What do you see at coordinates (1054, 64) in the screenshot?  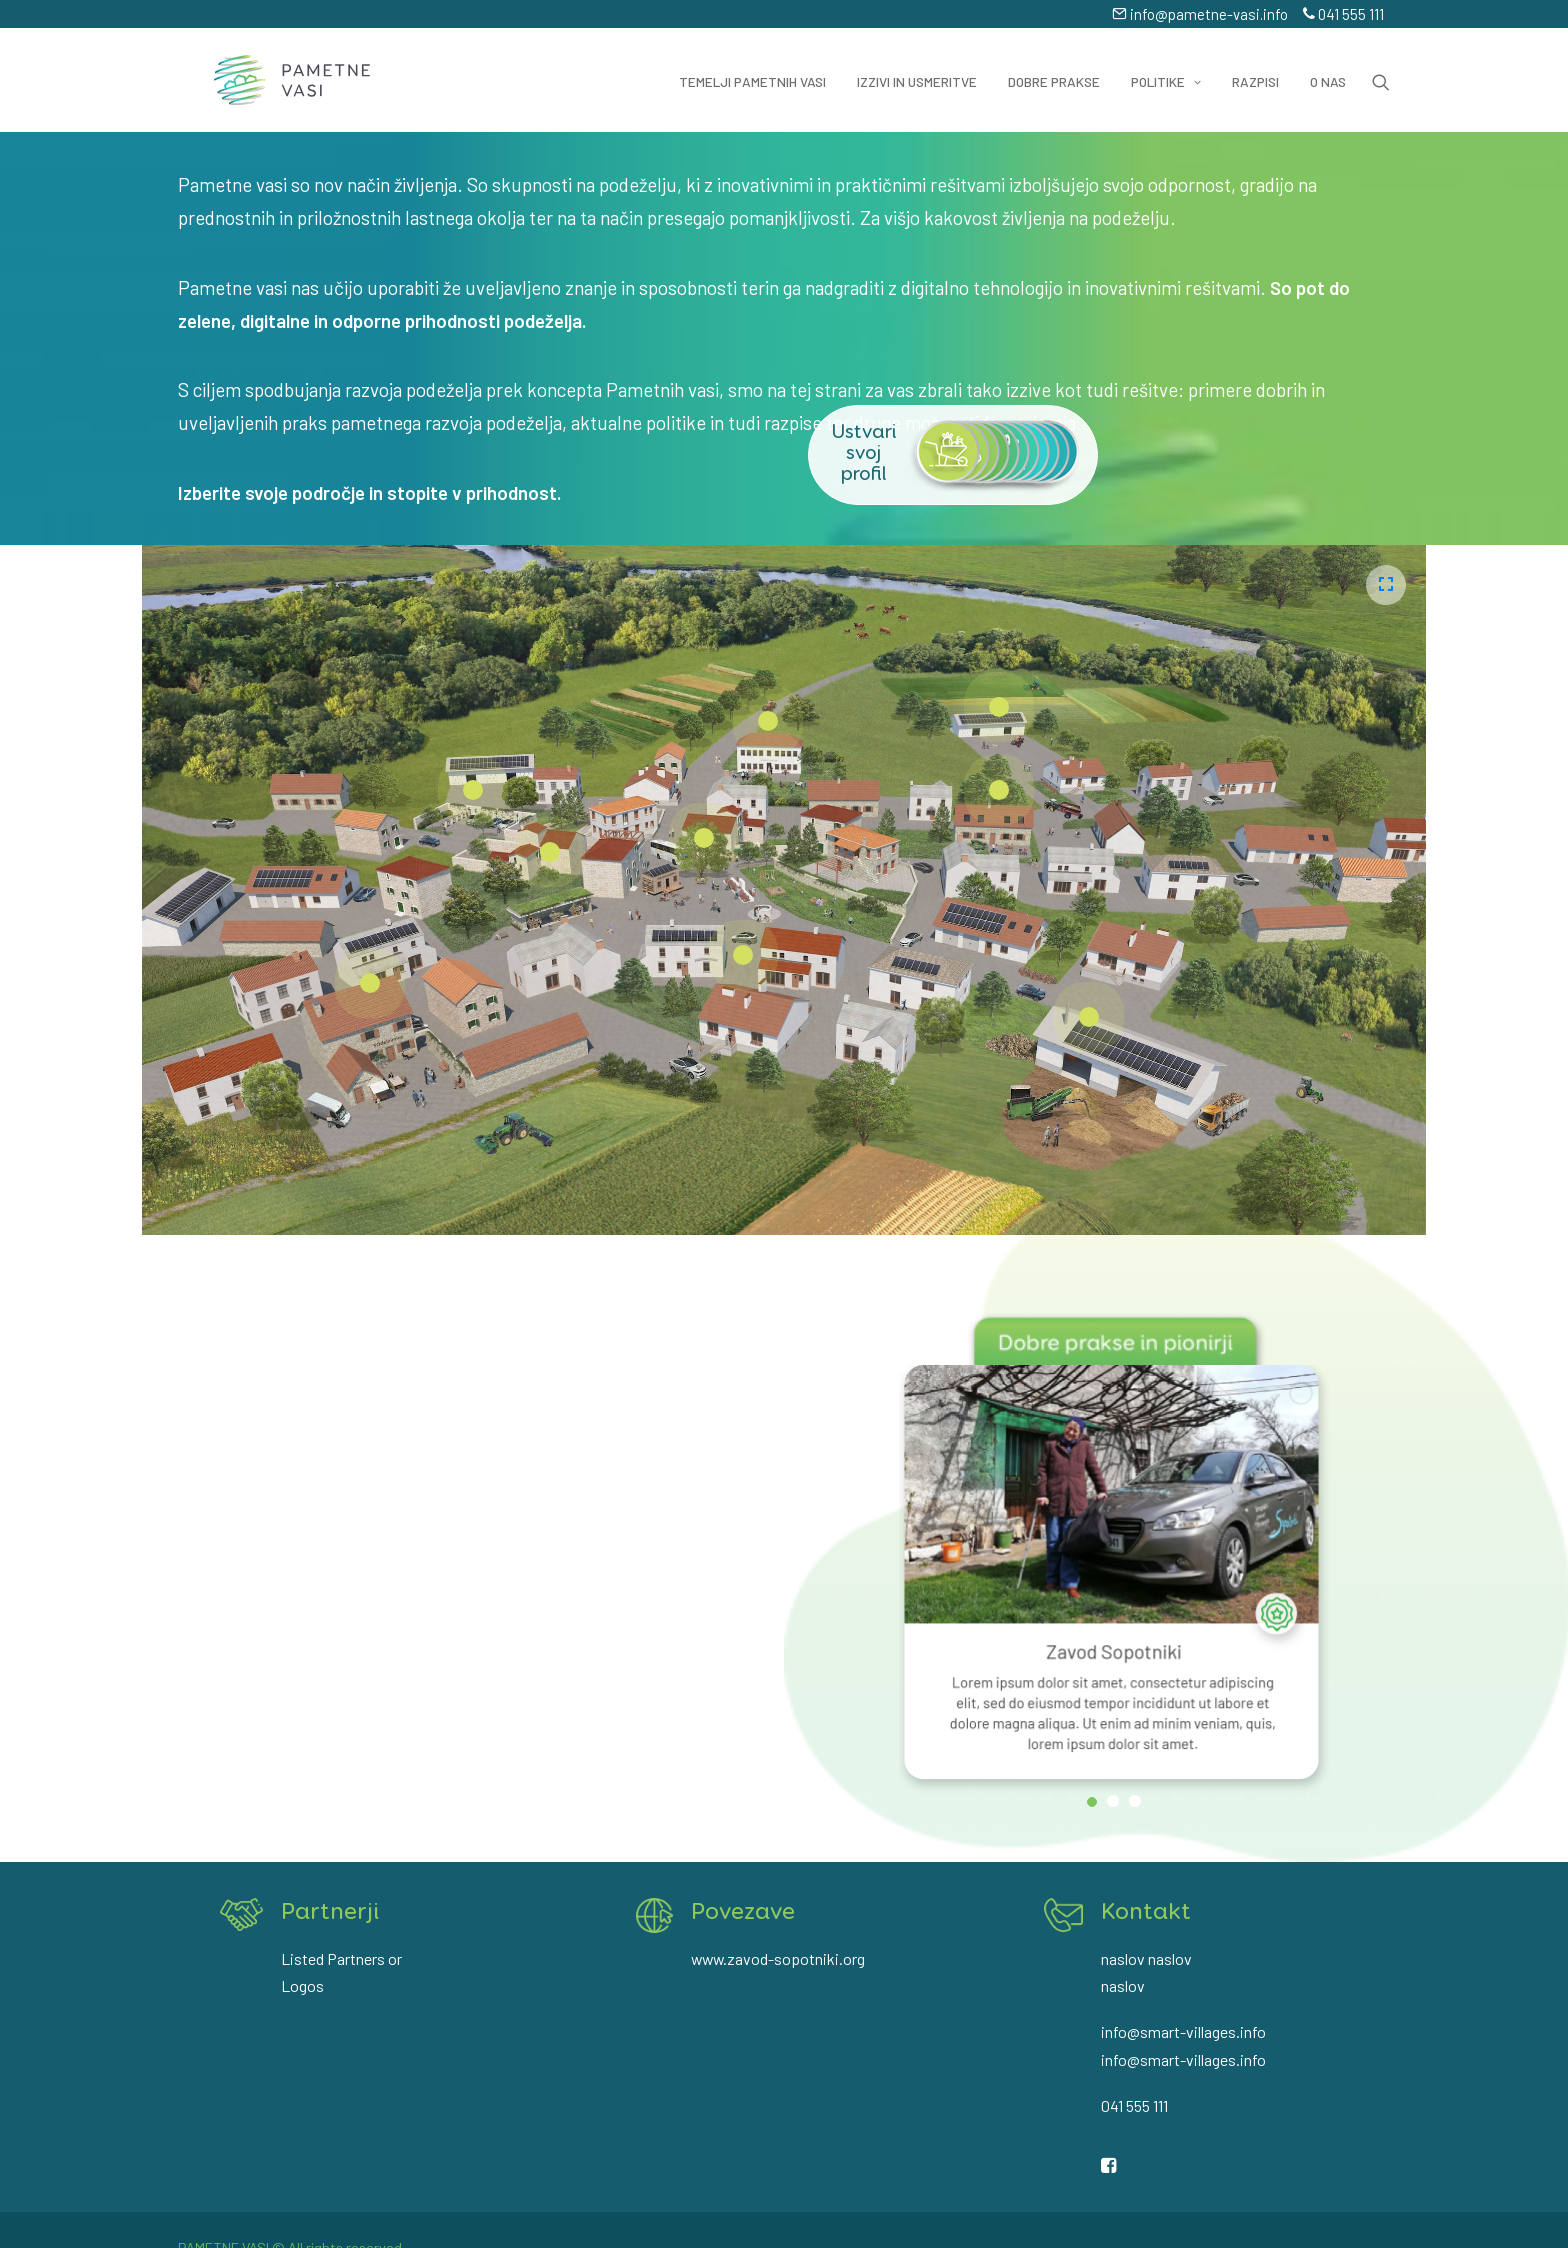 I see `Dobre prakse` at bounding box center [1054, 64].